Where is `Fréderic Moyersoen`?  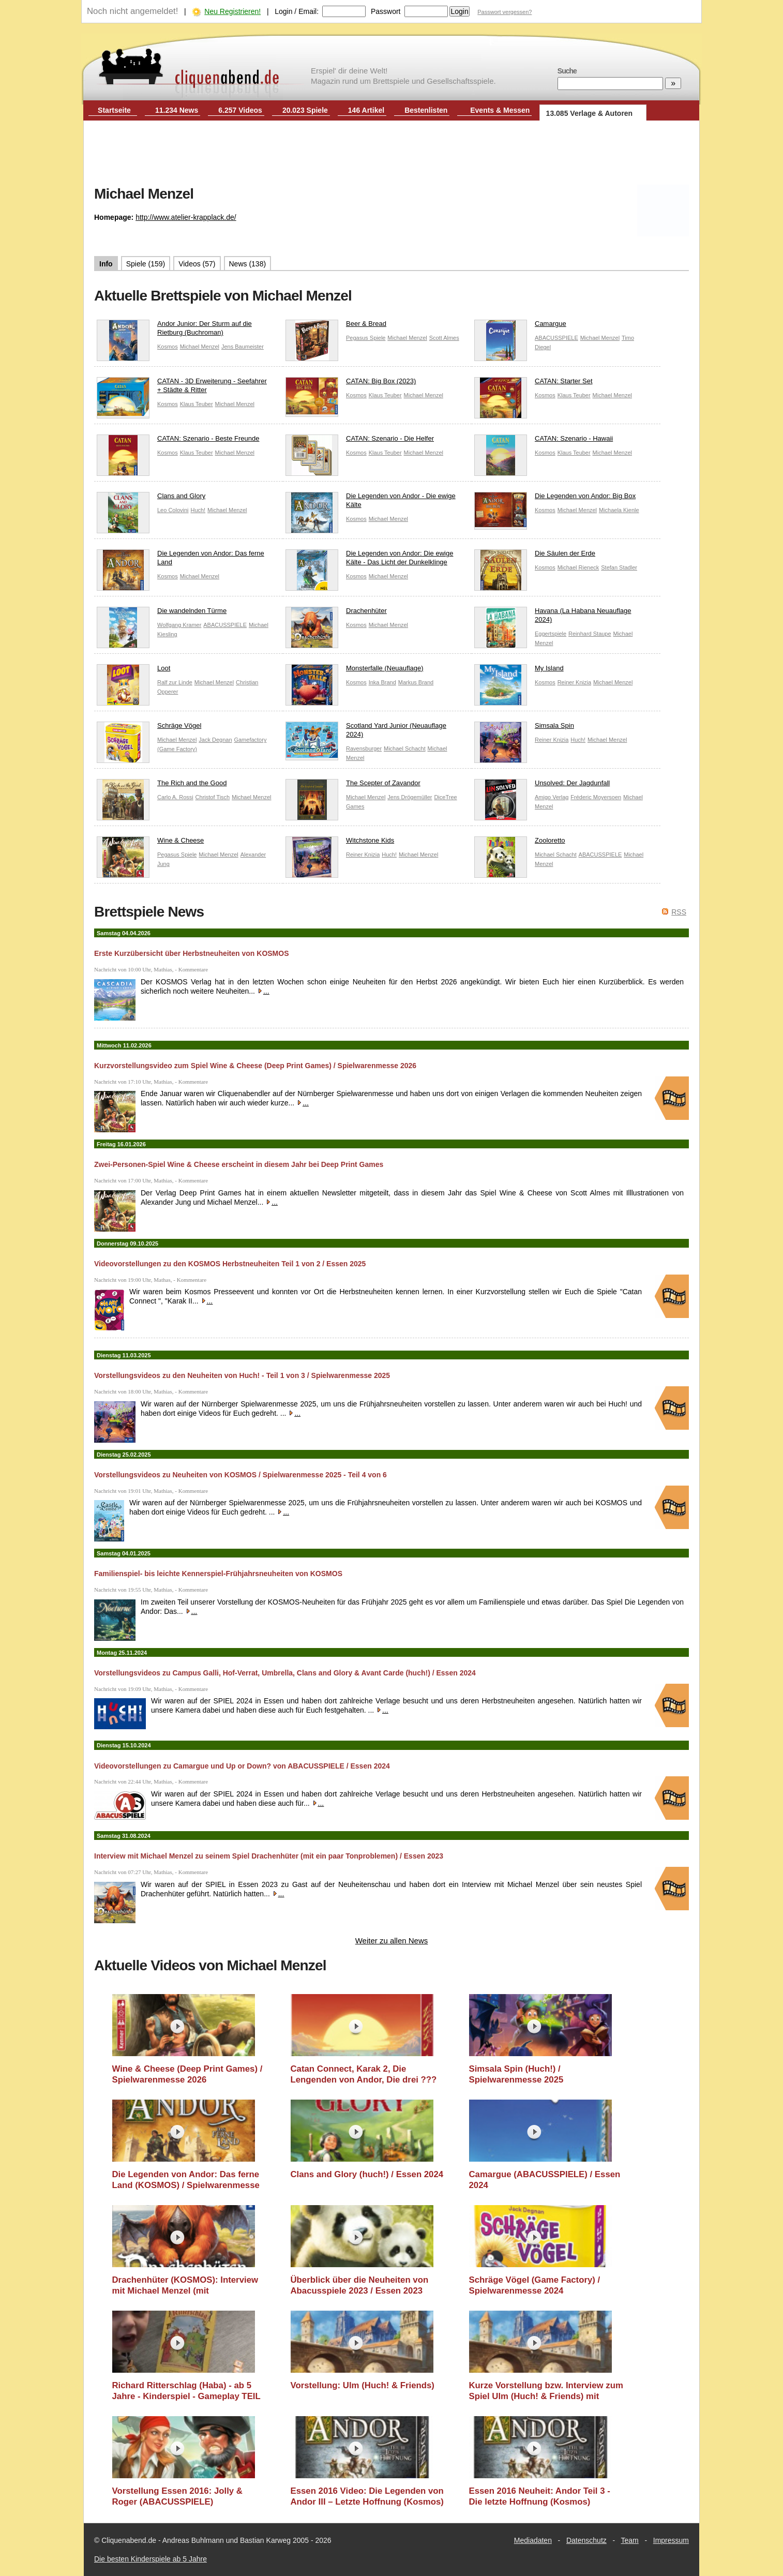 Fréderic Moyersoen is located at coordinates (595, 797).